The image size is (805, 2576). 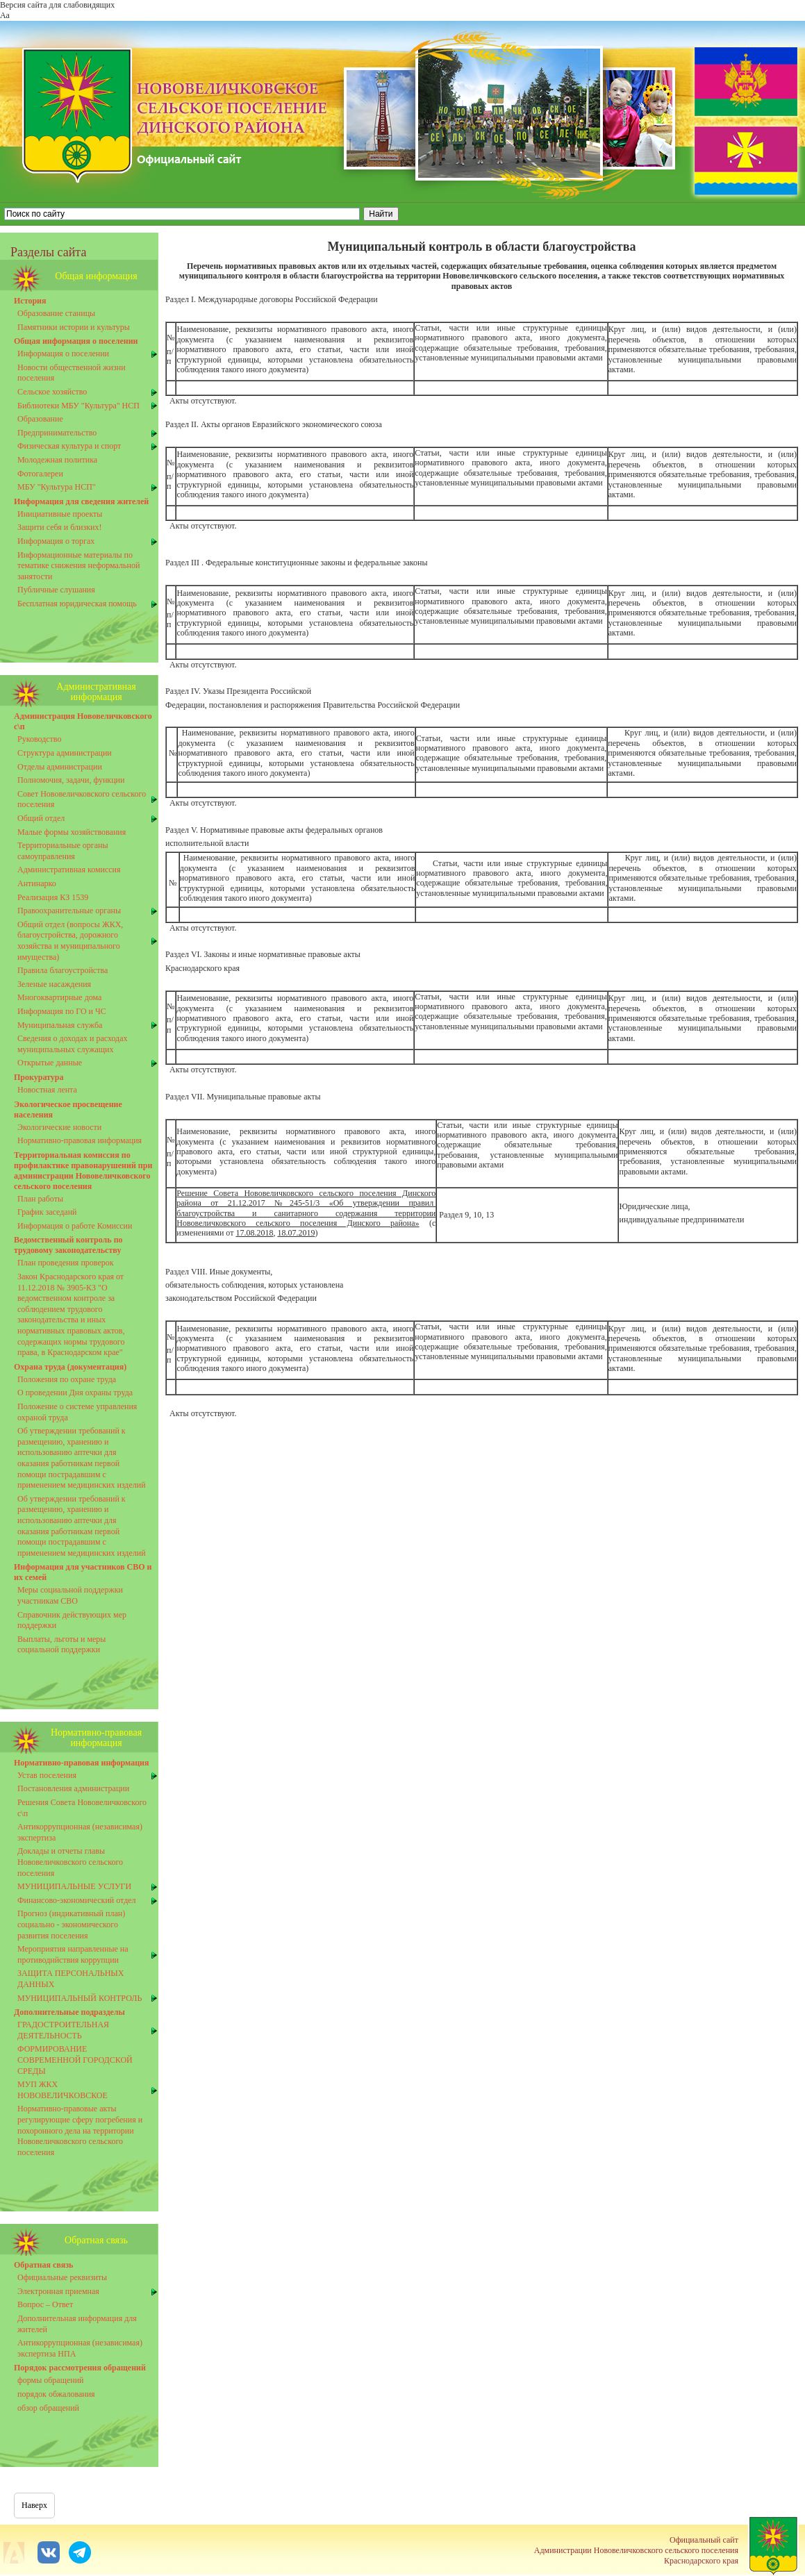 I want to click on Молодежная политика, so click(x=57, y=460).